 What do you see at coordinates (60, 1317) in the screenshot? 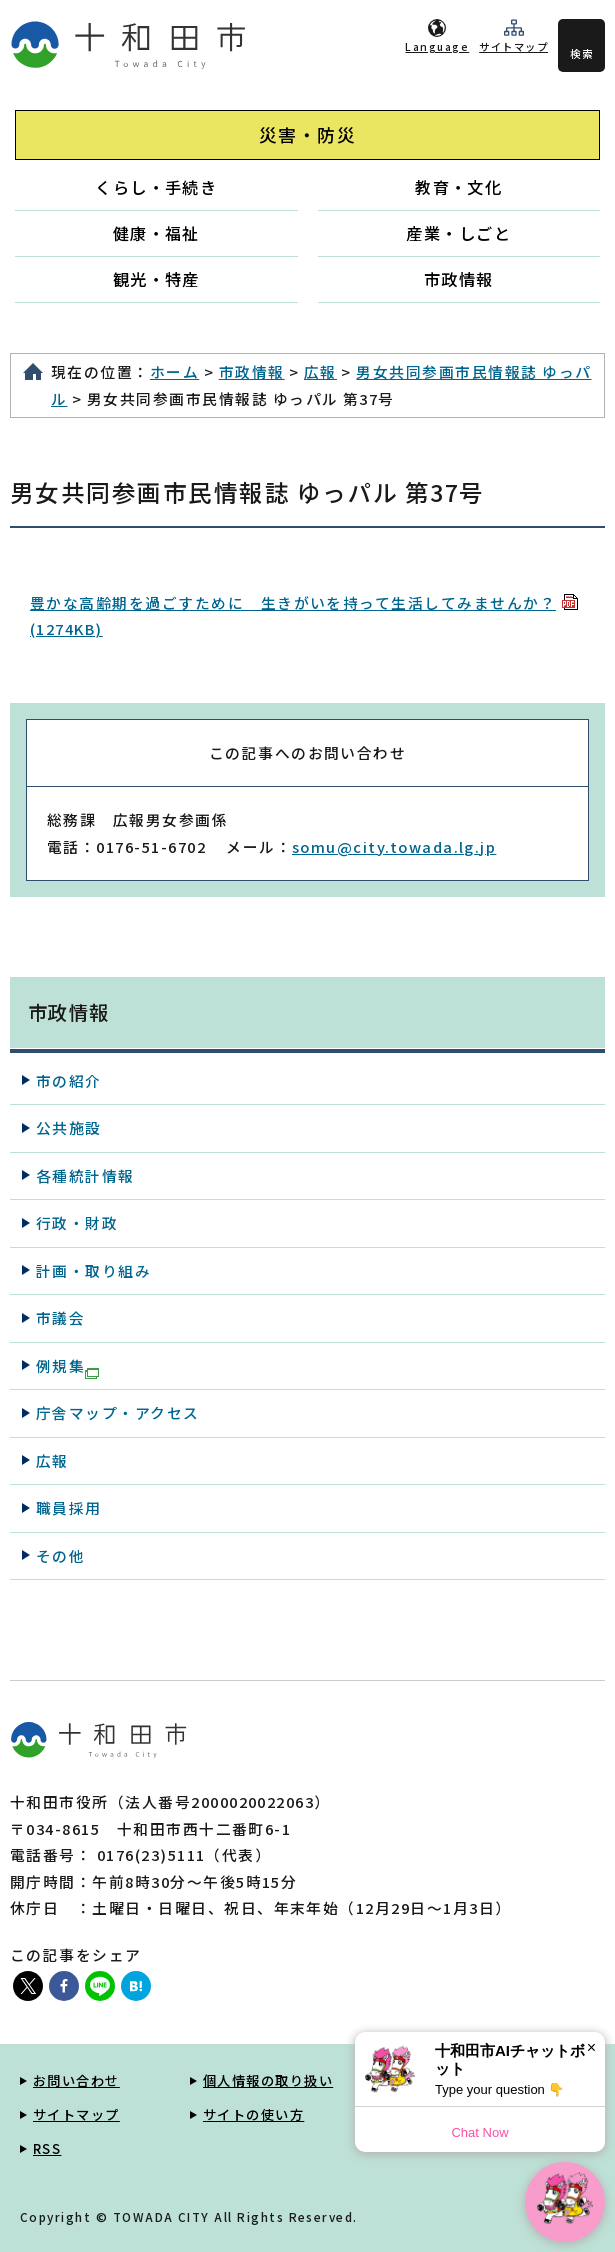
I see `市議会` at bounding box center [60, 1317].